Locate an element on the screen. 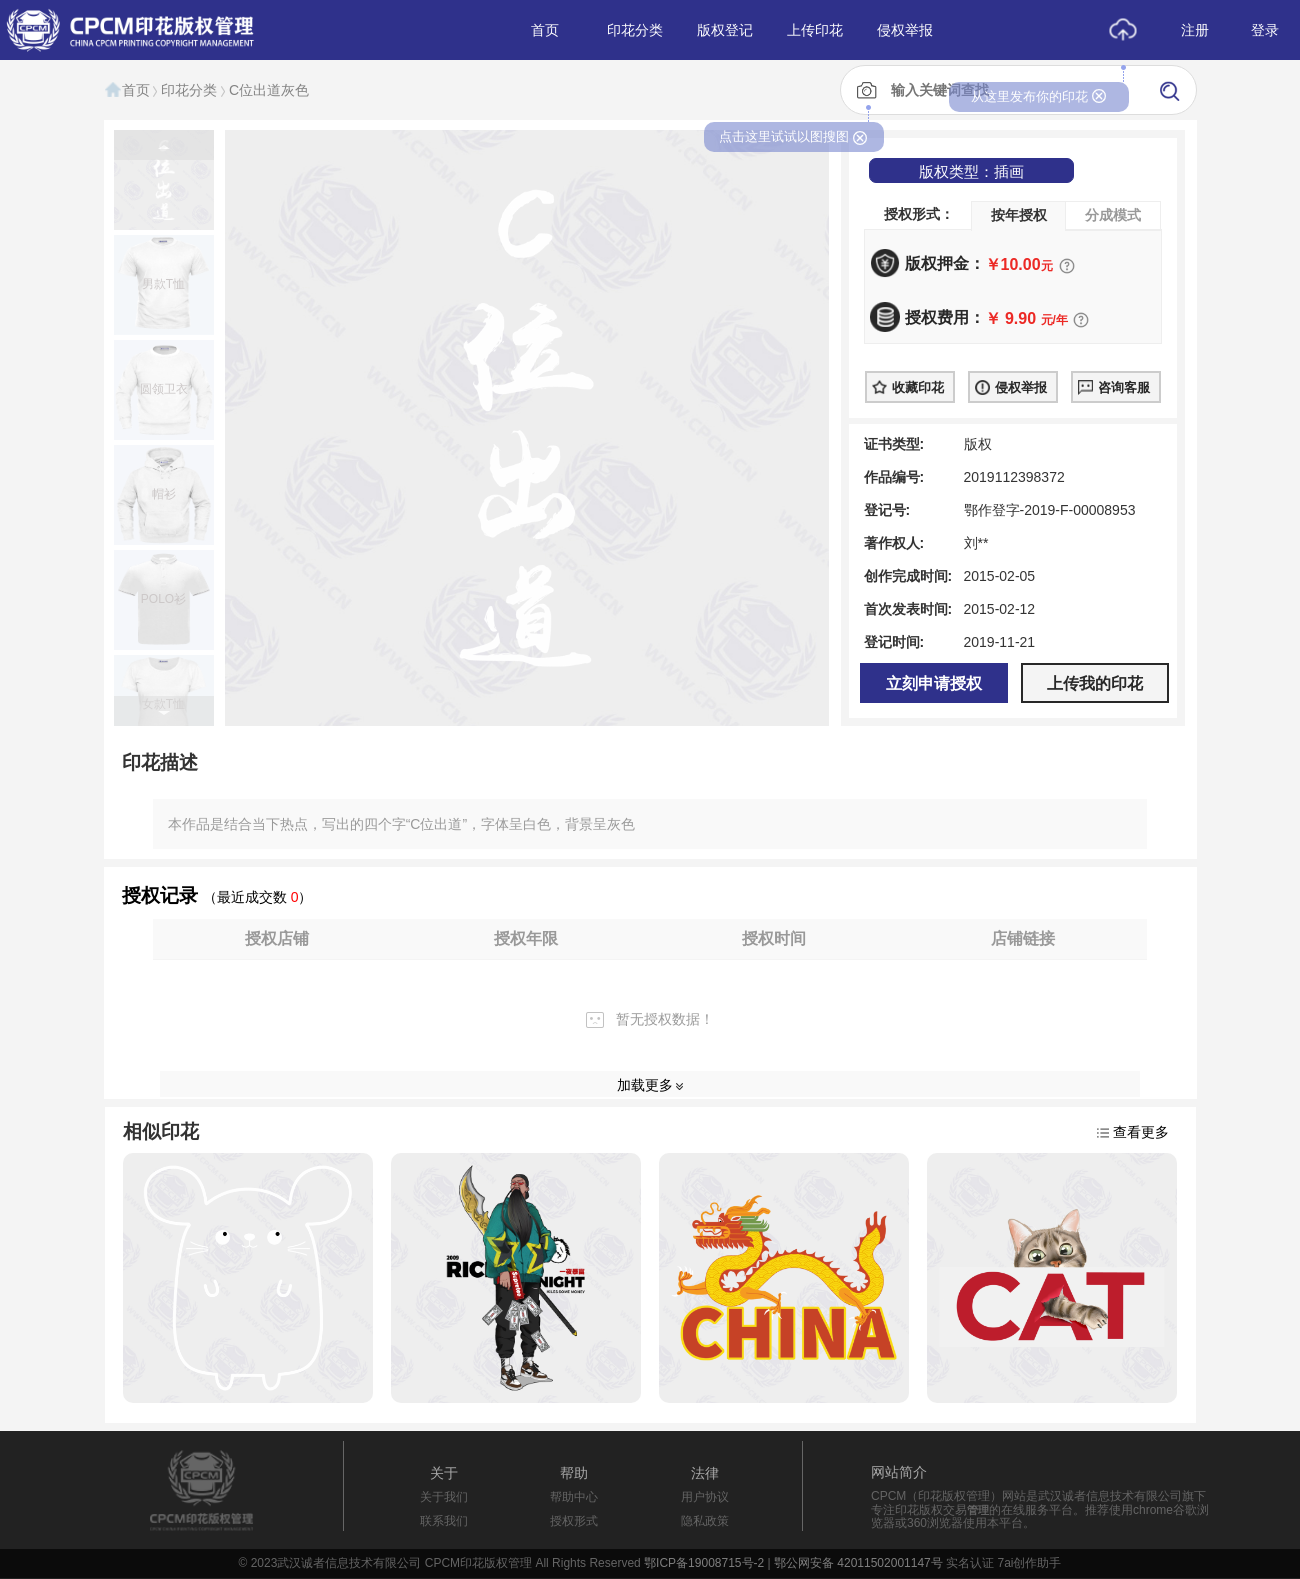 The image size is (1300, 1579). 隐私政策 is located at coordinates (705, 1521).